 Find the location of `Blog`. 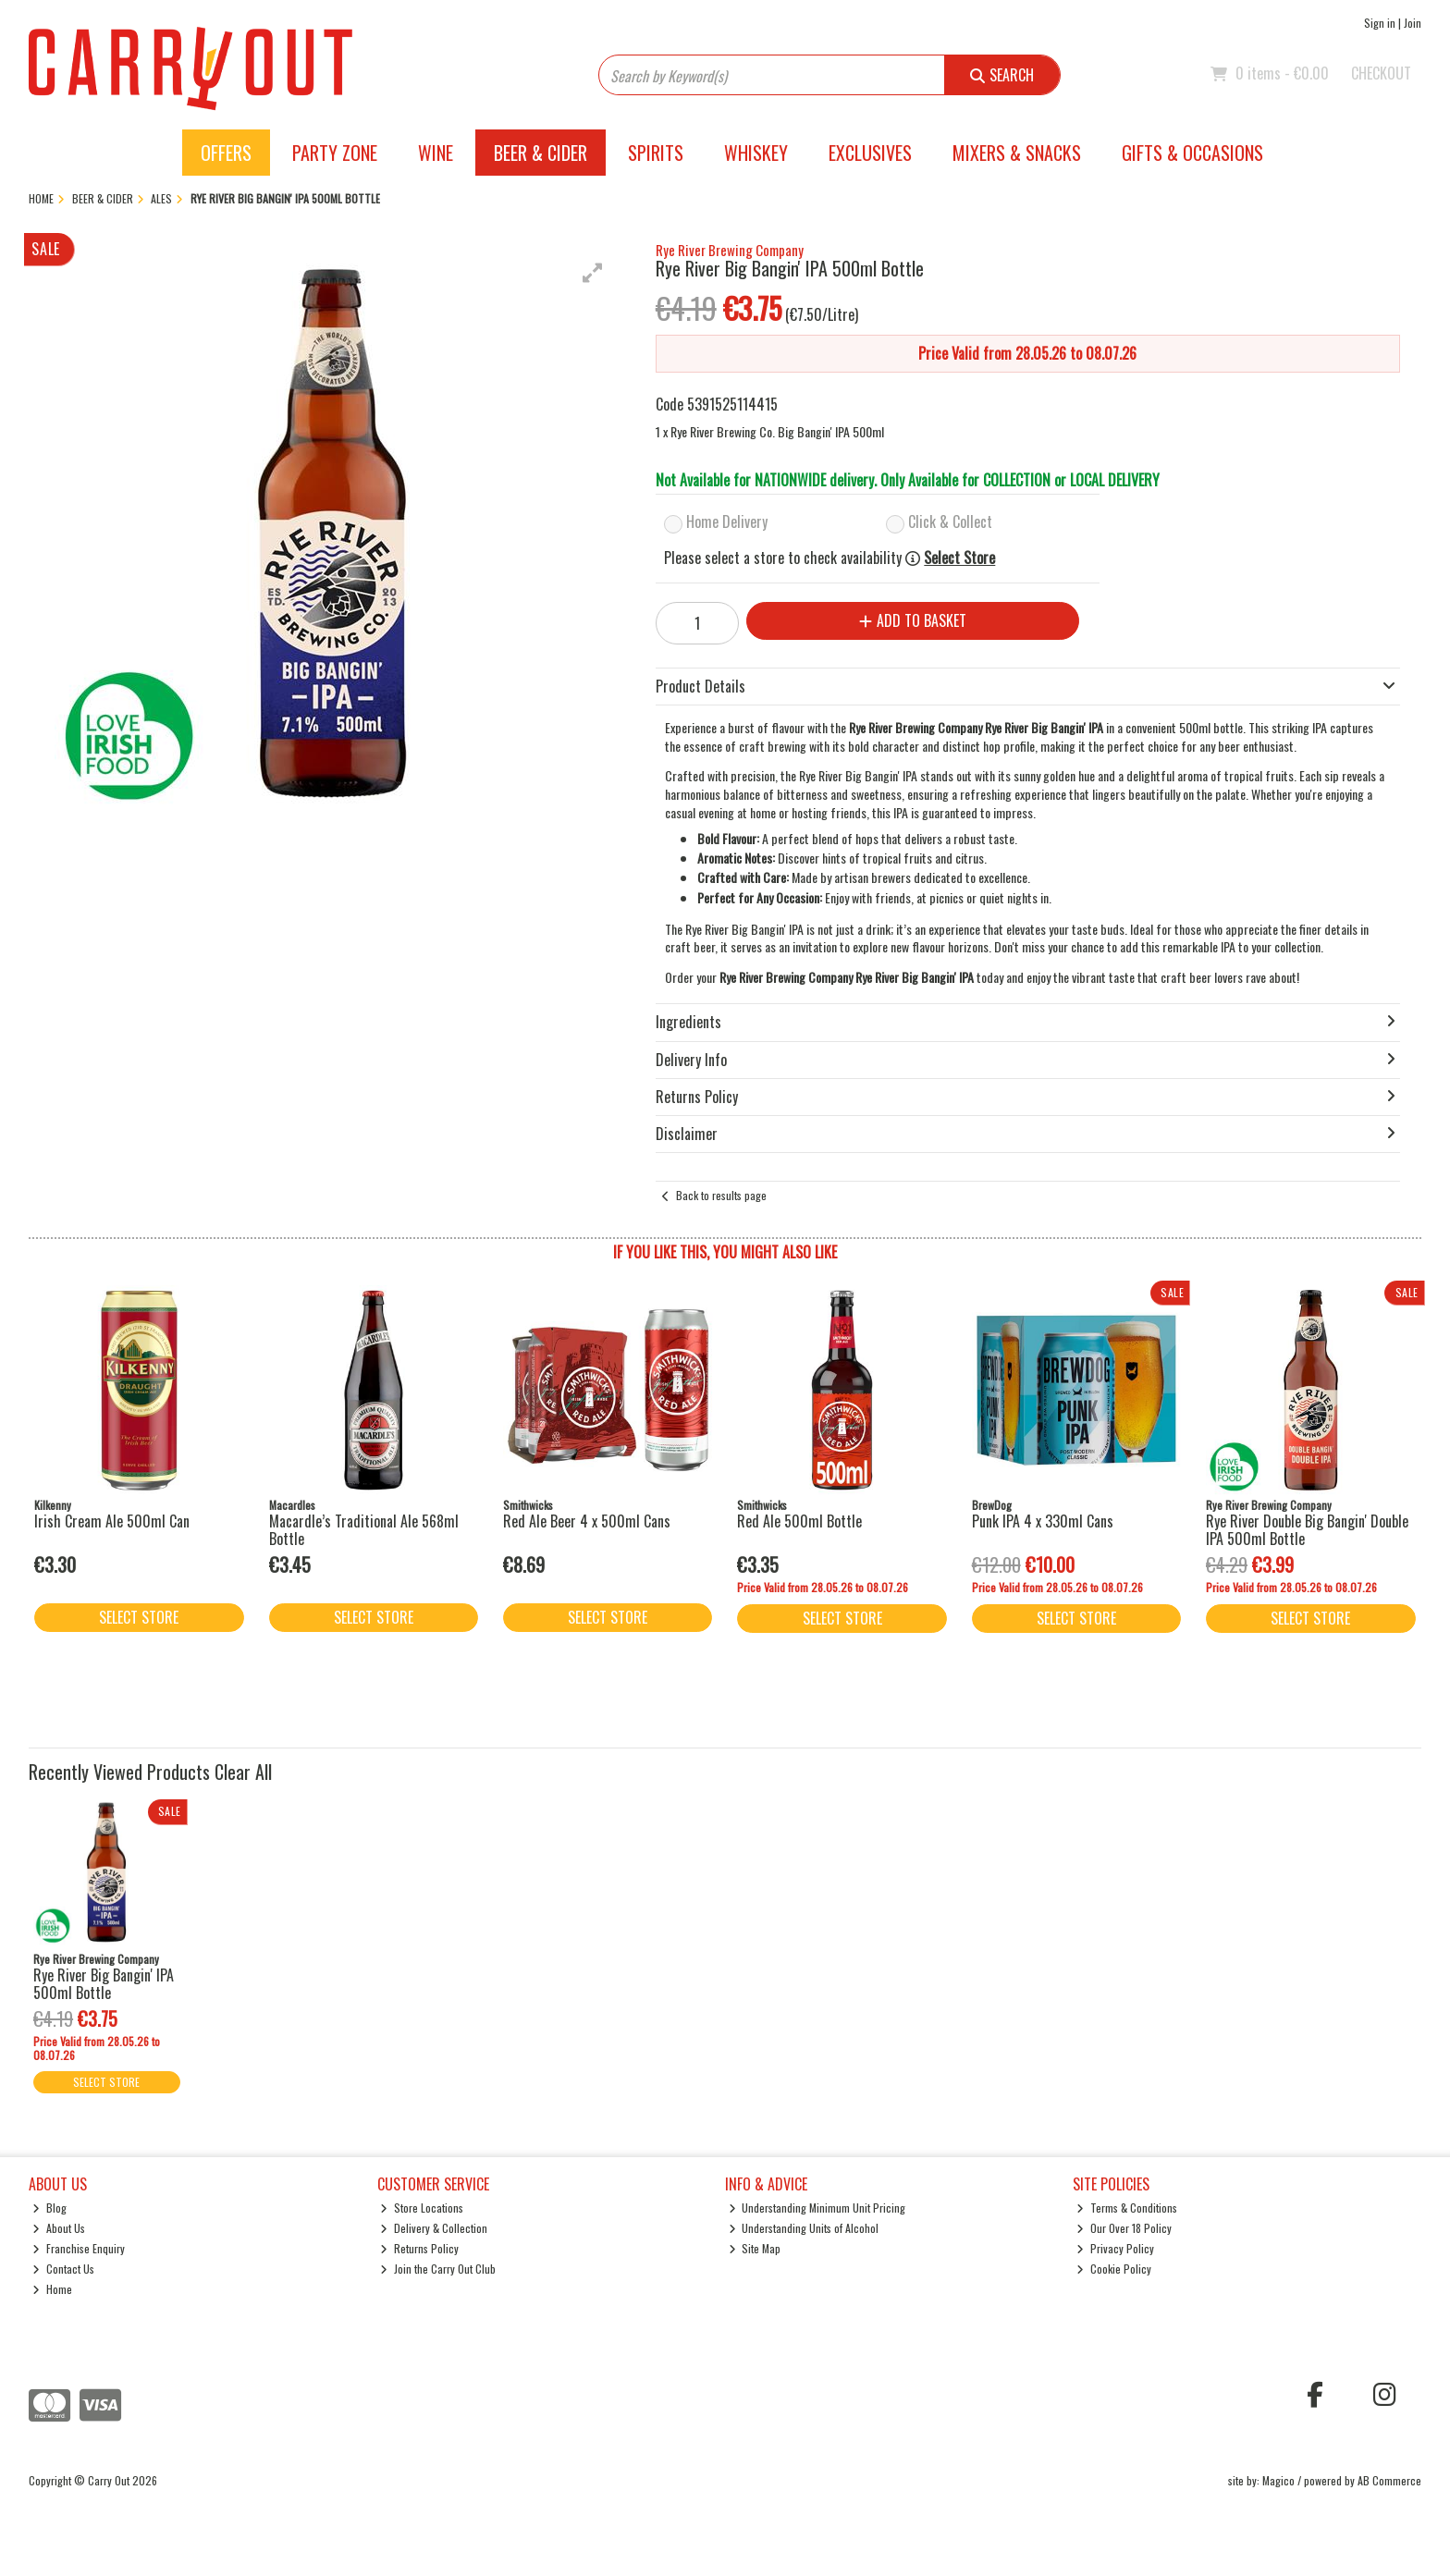

Blog is located at coordinates (49, 2207).